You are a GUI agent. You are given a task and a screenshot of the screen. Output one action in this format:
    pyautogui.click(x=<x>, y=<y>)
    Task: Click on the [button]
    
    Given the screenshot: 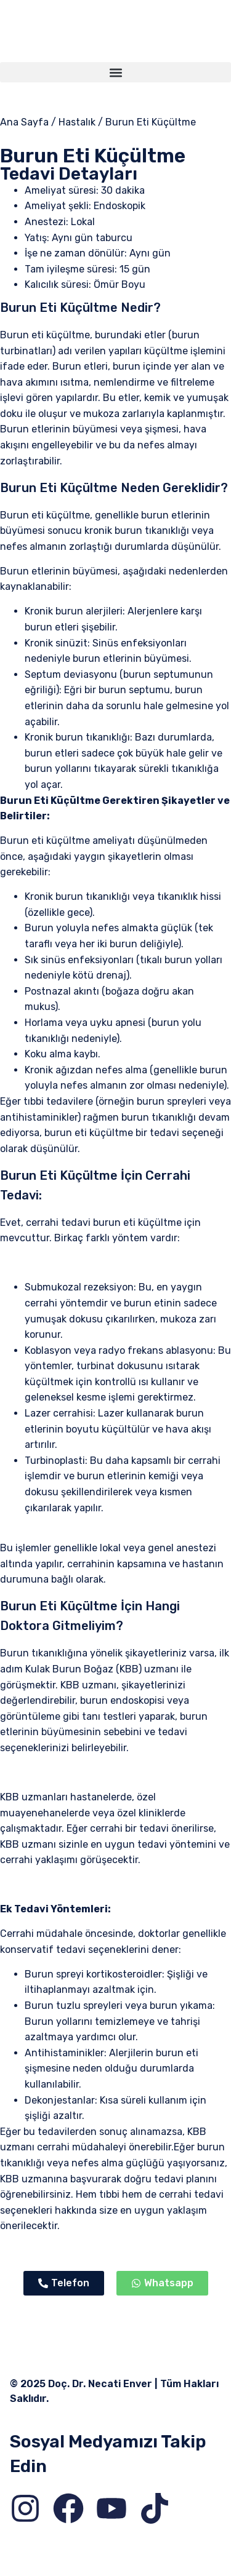 What is the action you would take?
    pyautogui.click(x=115, y=72)
    